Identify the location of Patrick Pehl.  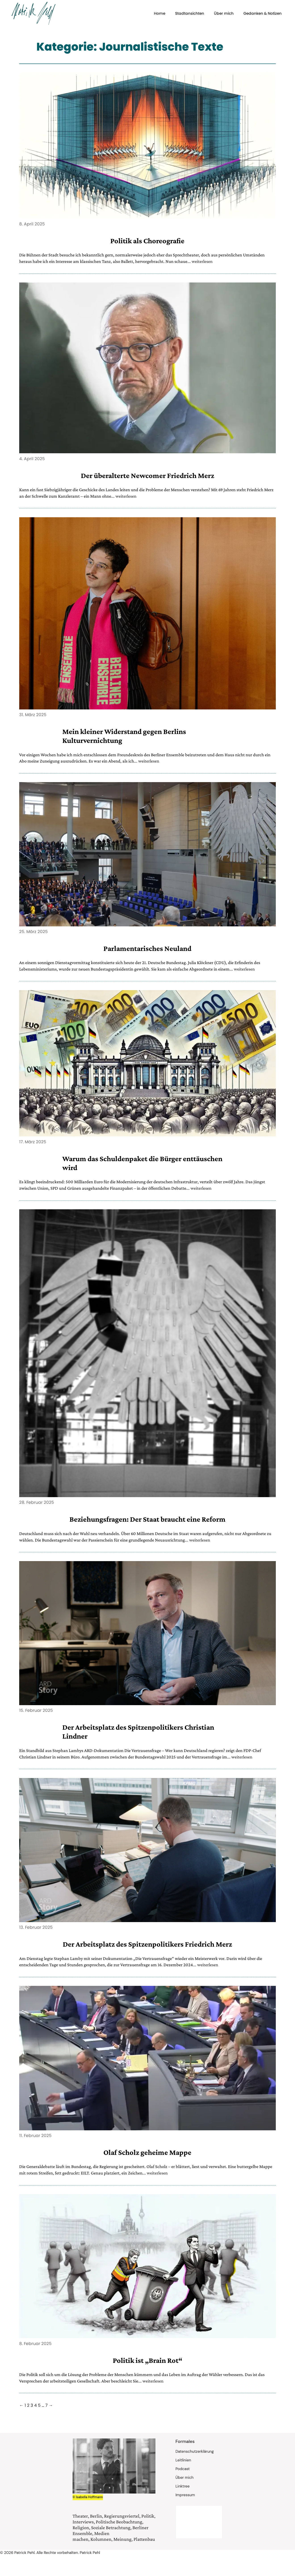
(24, 2560).